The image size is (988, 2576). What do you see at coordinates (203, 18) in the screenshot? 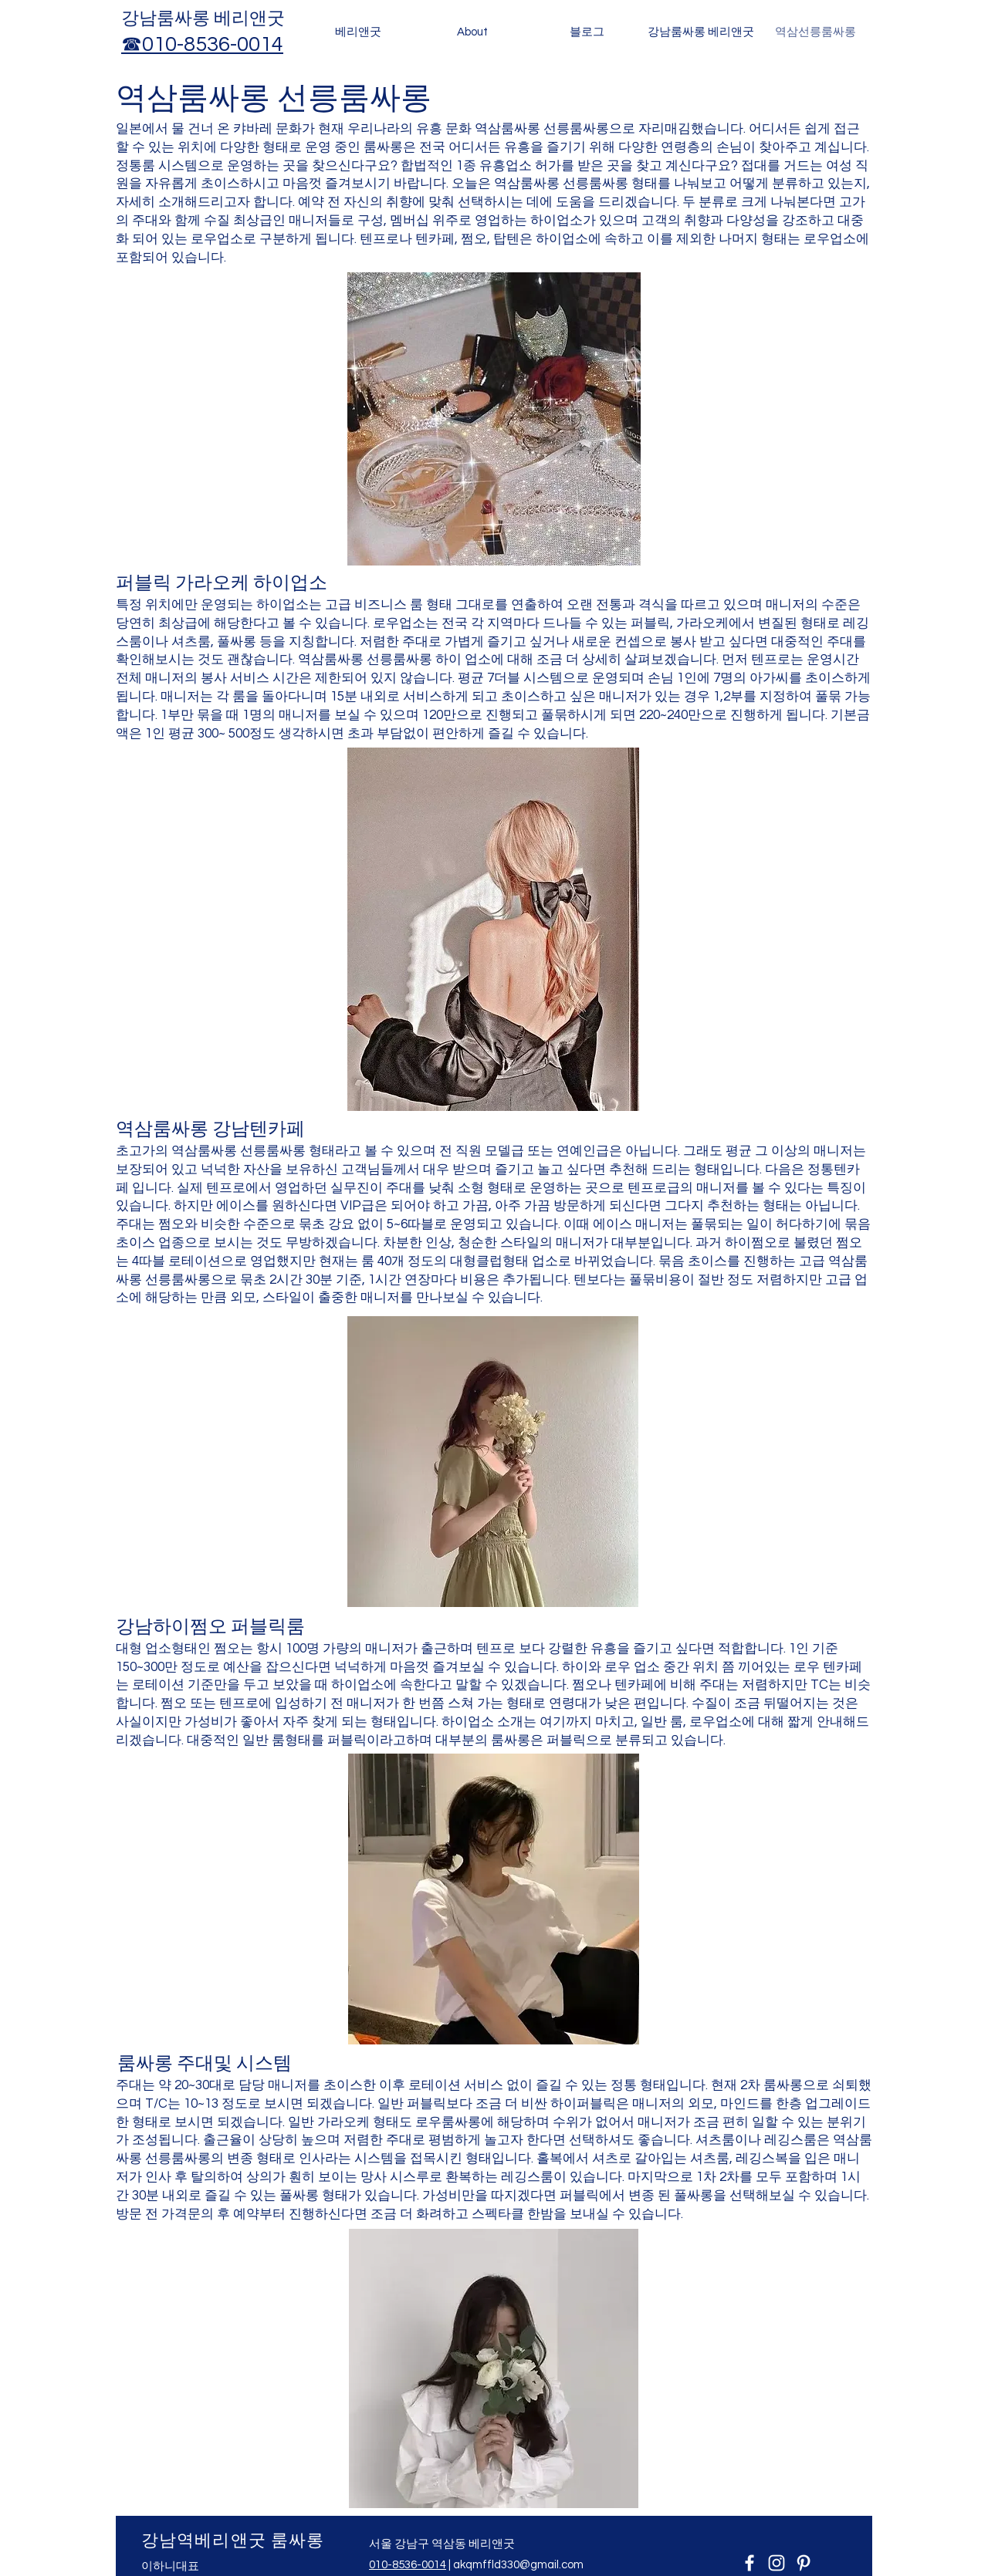
I see `​강남룸싸롱 베리앤굿` at bounding box center [203, 18].